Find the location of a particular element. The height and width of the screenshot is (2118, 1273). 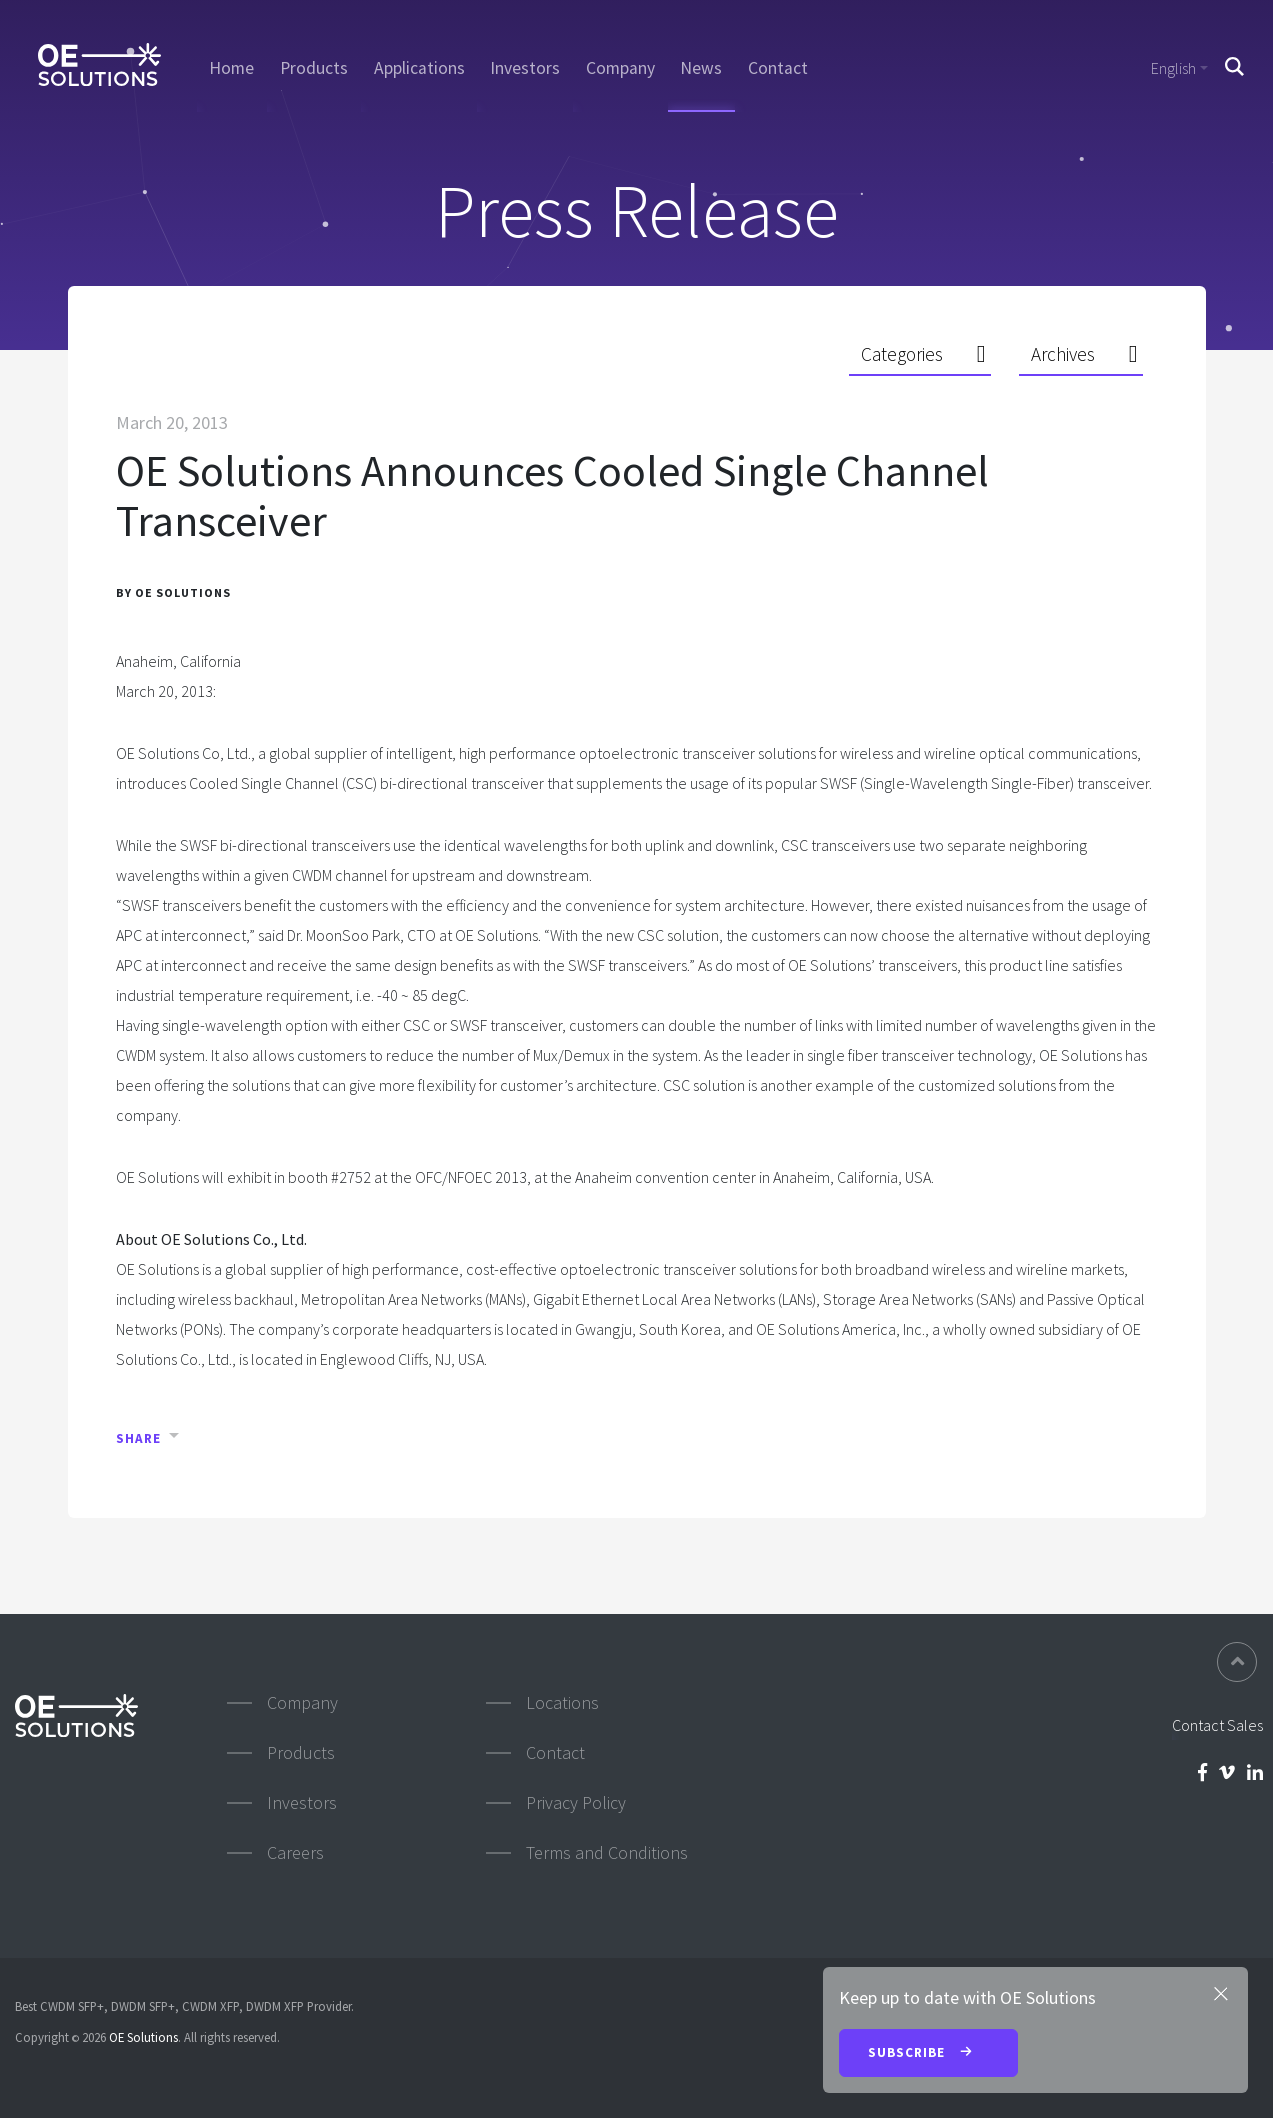

Categories [button] is located at coordinates (902, 354).